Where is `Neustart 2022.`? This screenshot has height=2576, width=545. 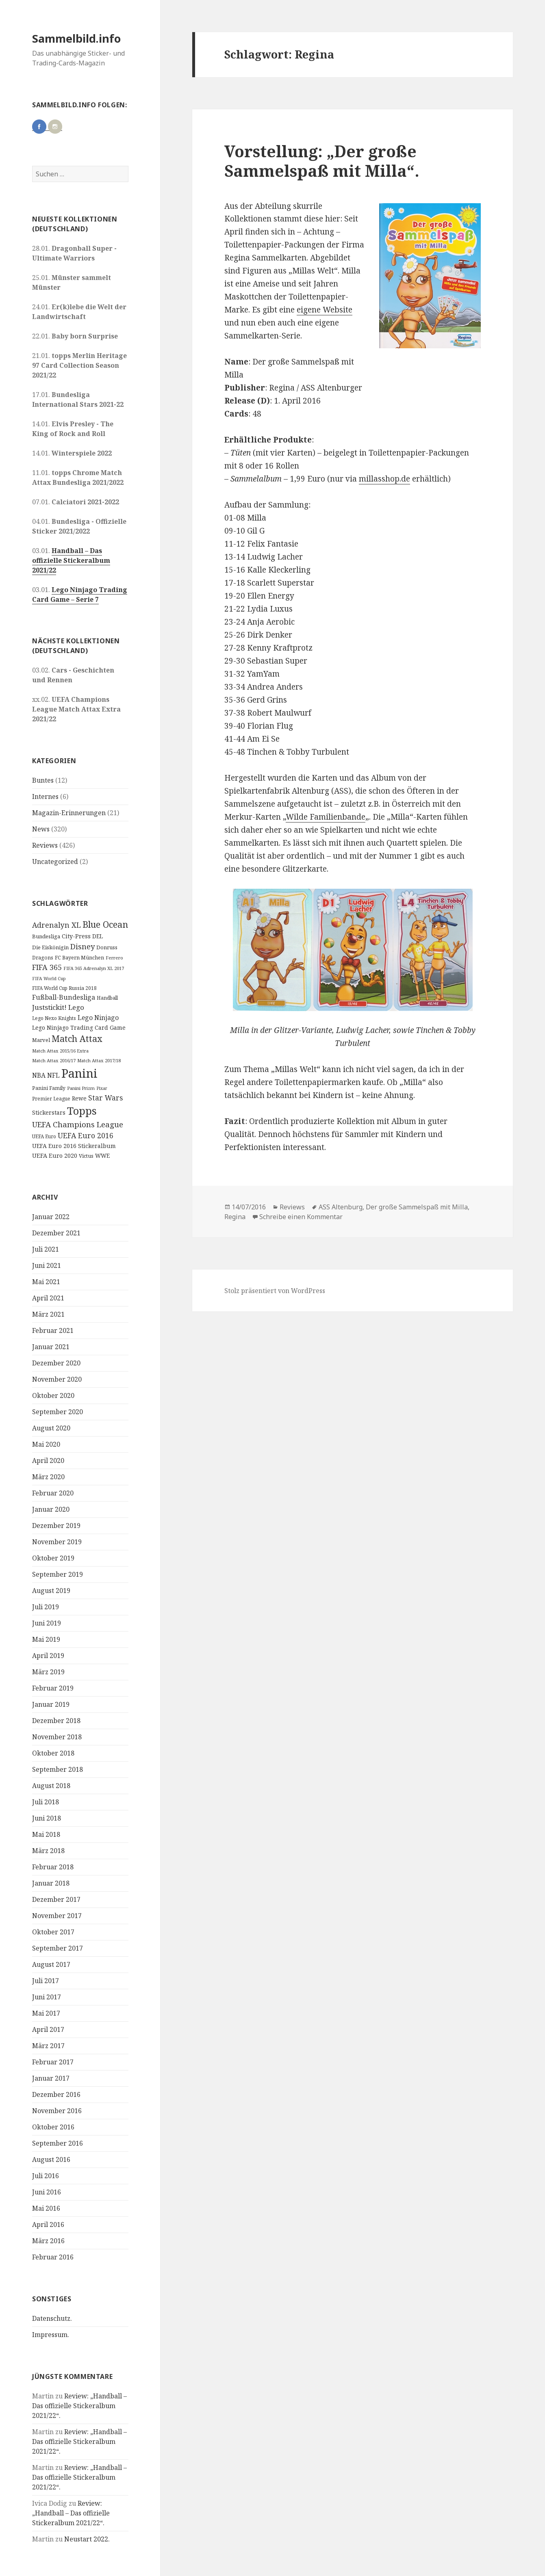
Neustart 2022. is located at coordinates (87, 2539).